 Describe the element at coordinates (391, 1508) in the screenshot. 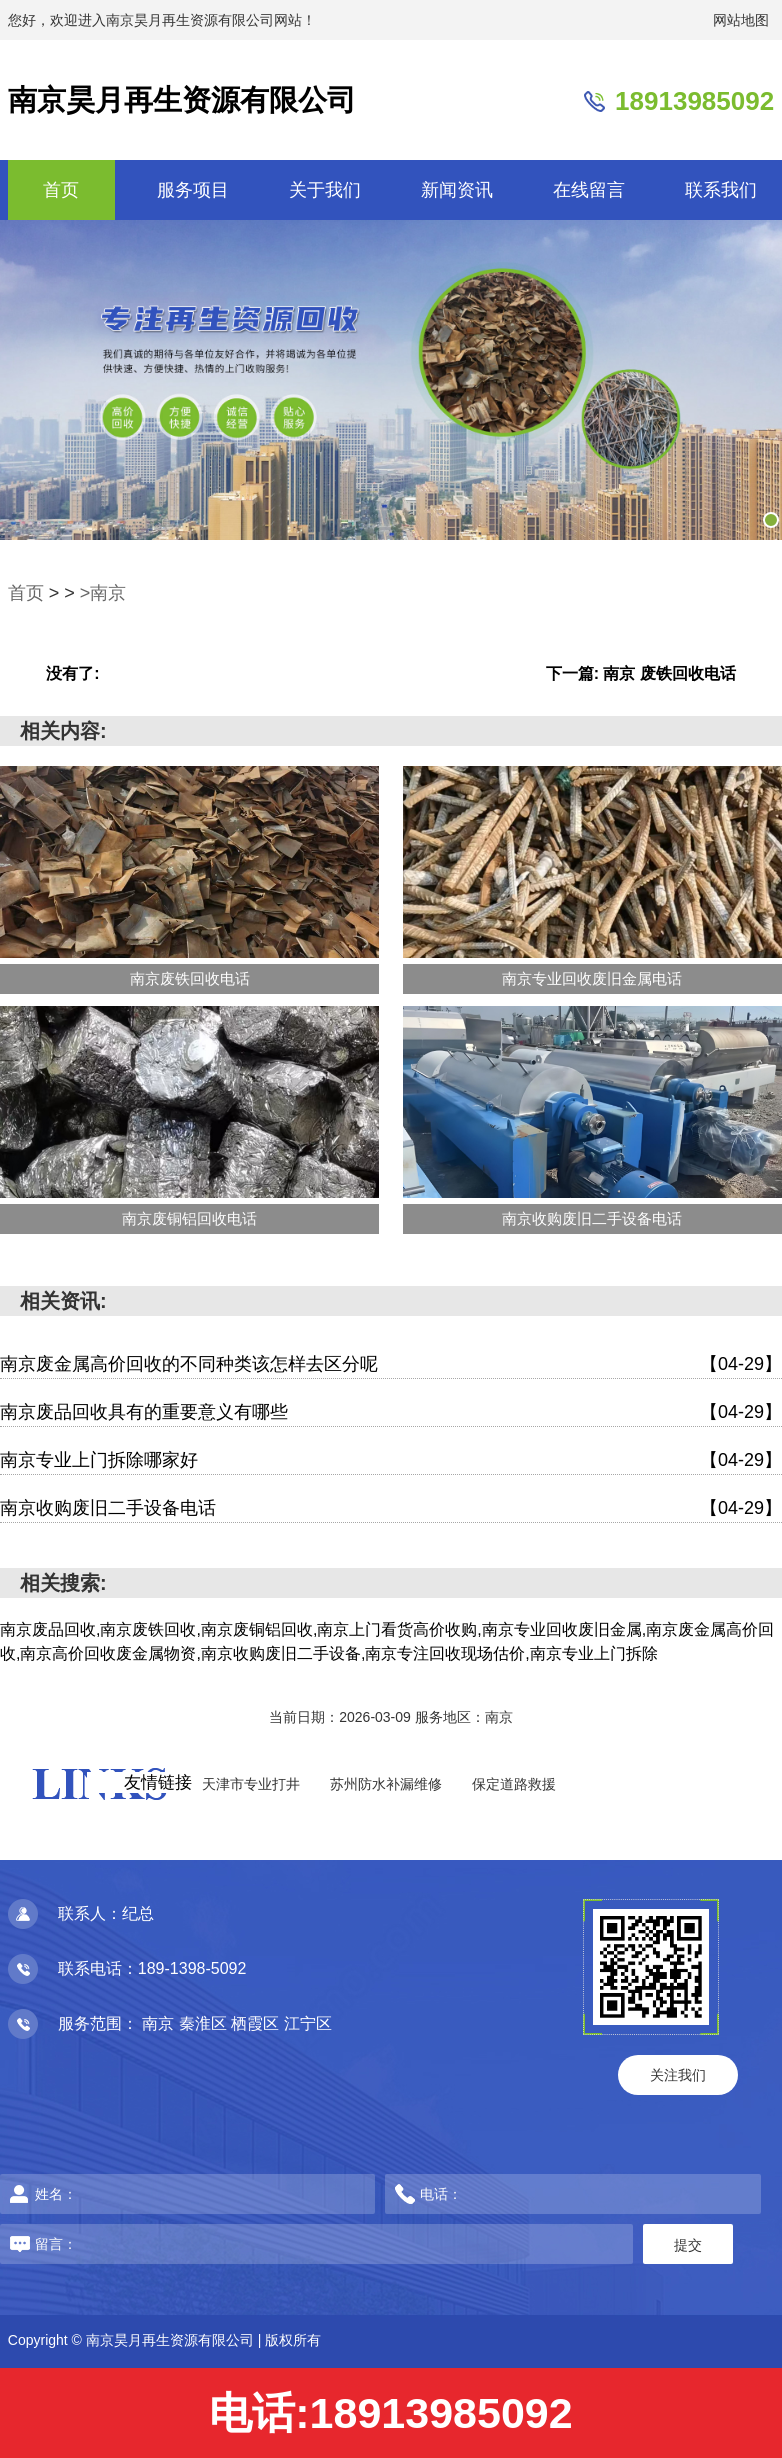

I see `南京收购废旧二手设备电话` at that location.